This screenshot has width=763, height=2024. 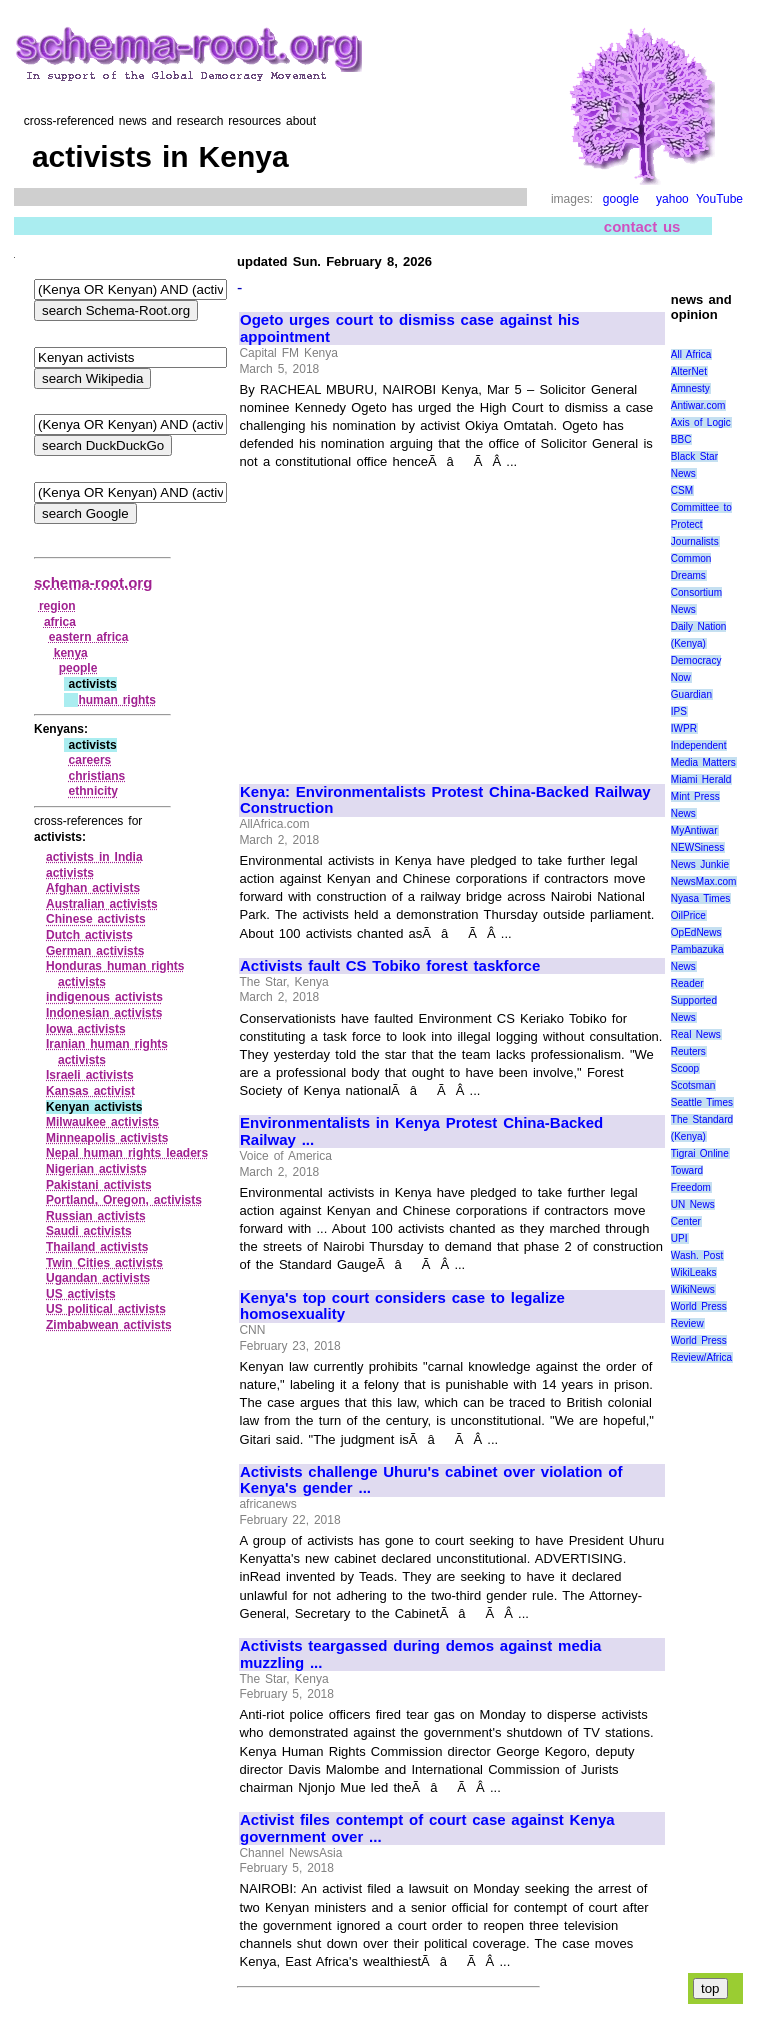 What do you see at coordinates (117, 700) in the screenshot?
I see `human rights` at bounding box center [117, 700].